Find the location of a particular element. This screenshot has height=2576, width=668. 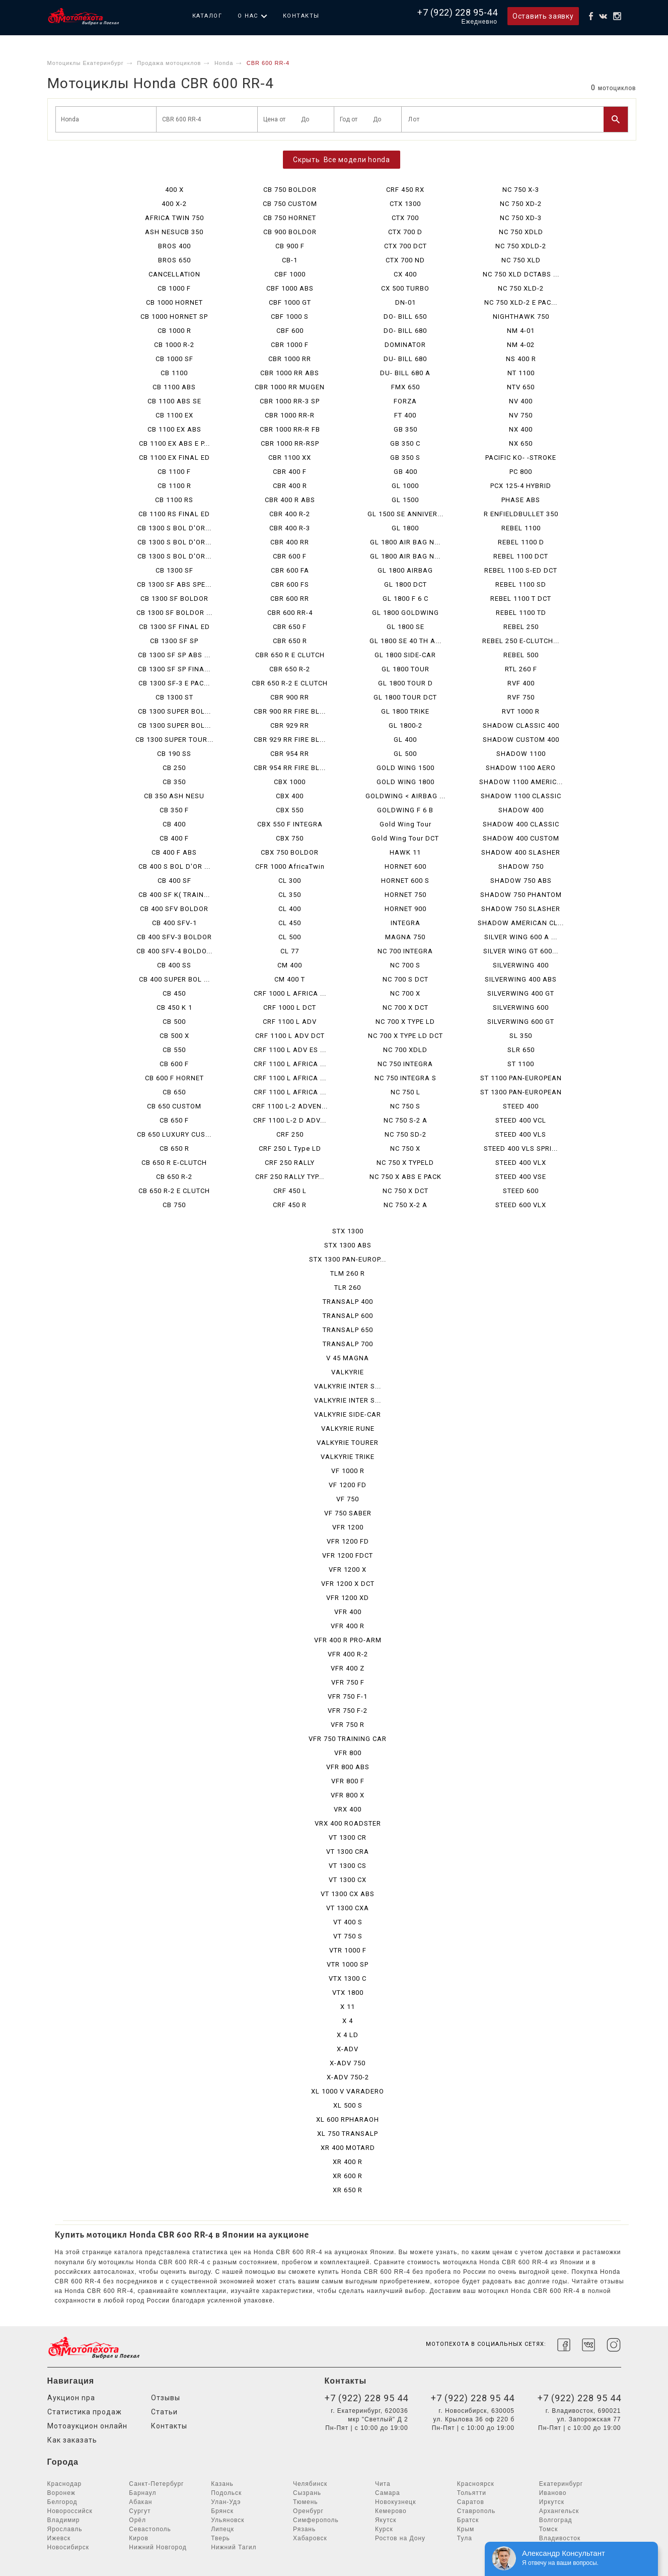

VFR 750 F is located at coordinates (347, 1682).